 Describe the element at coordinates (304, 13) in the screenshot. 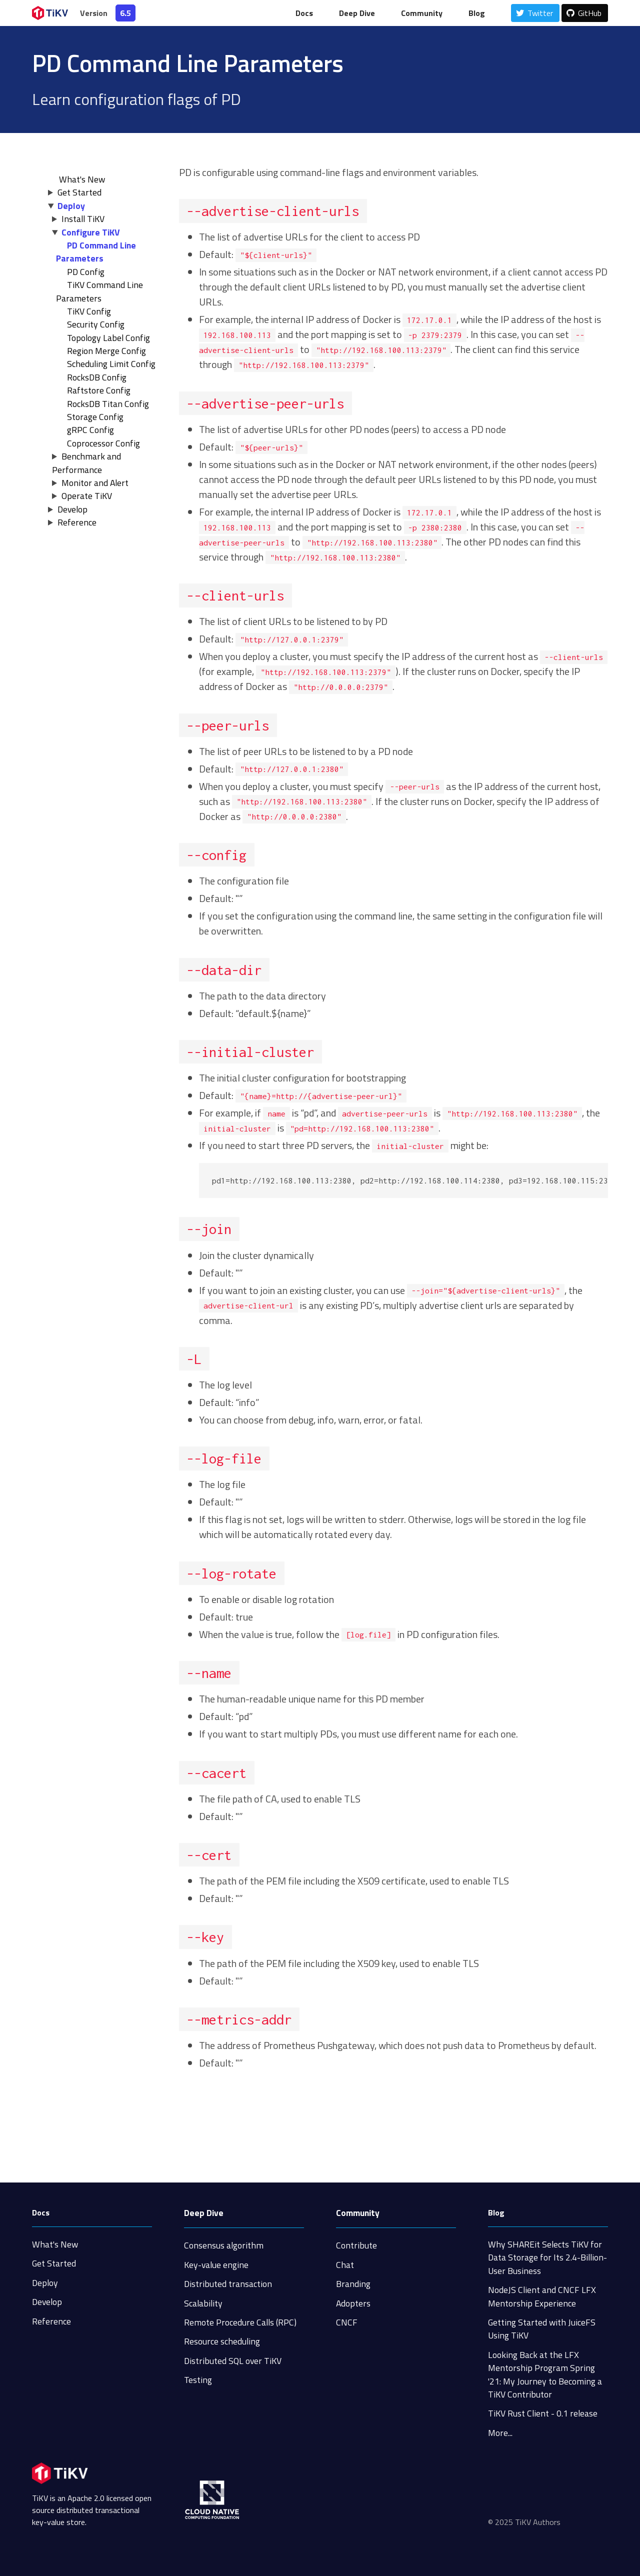

I see `Docs` at that location.